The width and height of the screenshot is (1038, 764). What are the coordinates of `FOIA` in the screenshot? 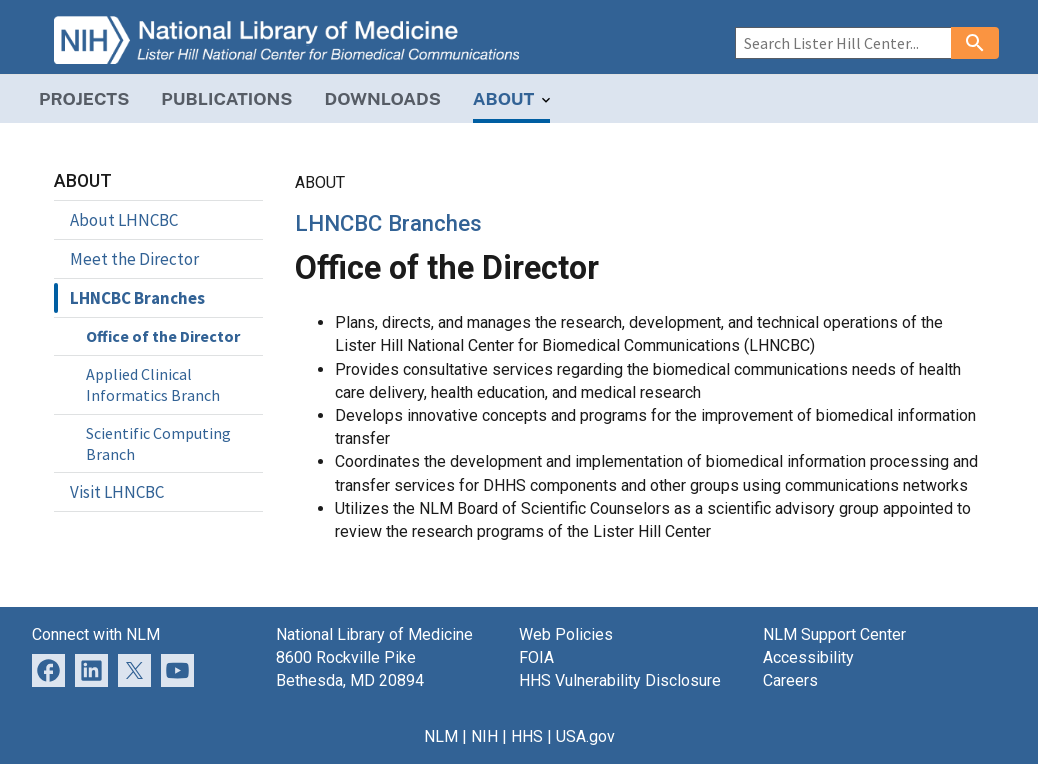 It's located at (536, 657).